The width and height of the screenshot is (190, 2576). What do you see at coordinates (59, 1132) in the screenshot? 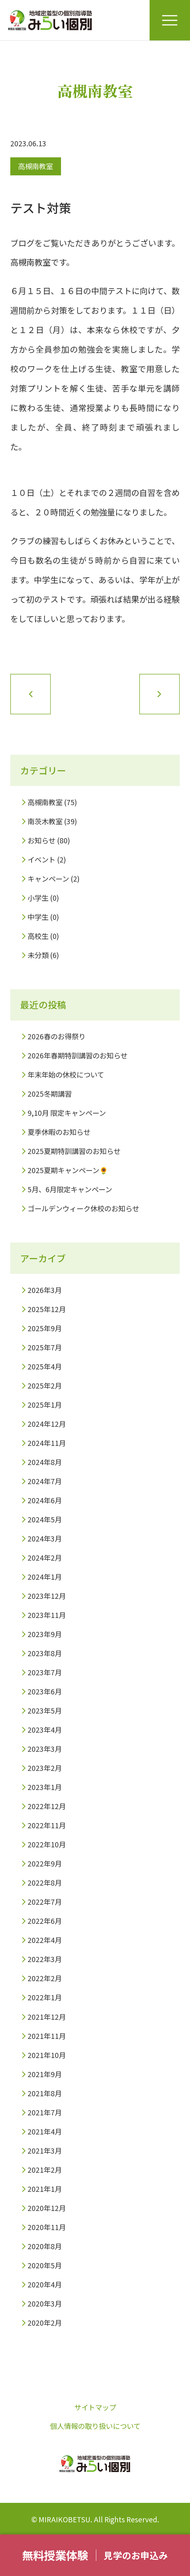
I see `夏季休暇のお知らせ` at bounding box center [59, 1132].